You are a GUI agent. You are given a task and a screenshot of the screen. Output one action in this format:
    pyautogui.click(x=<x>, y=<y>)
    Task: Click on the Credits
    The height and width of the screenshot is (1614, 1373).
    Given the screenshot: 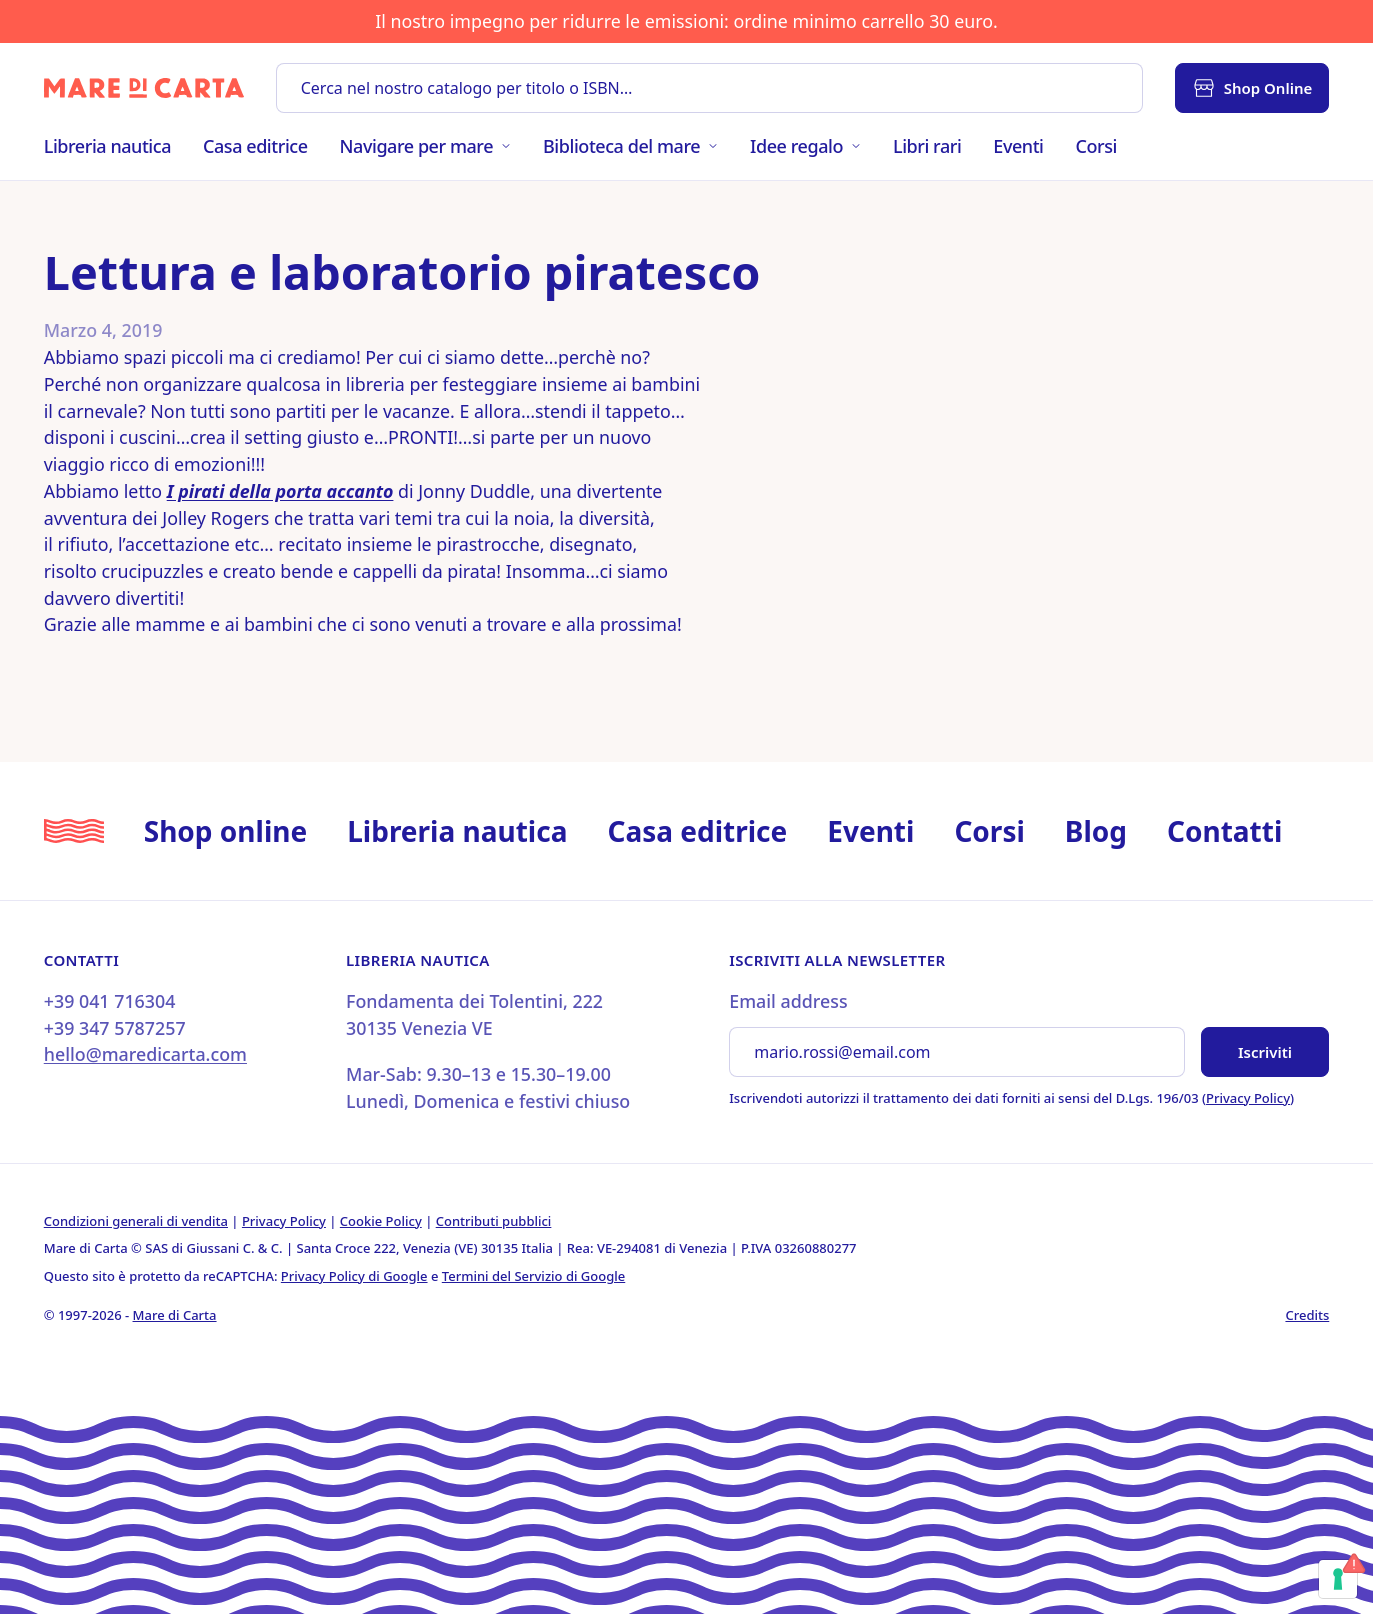 What is the action you would take?
    pyautogui.click(x=1307, y=1315)
    